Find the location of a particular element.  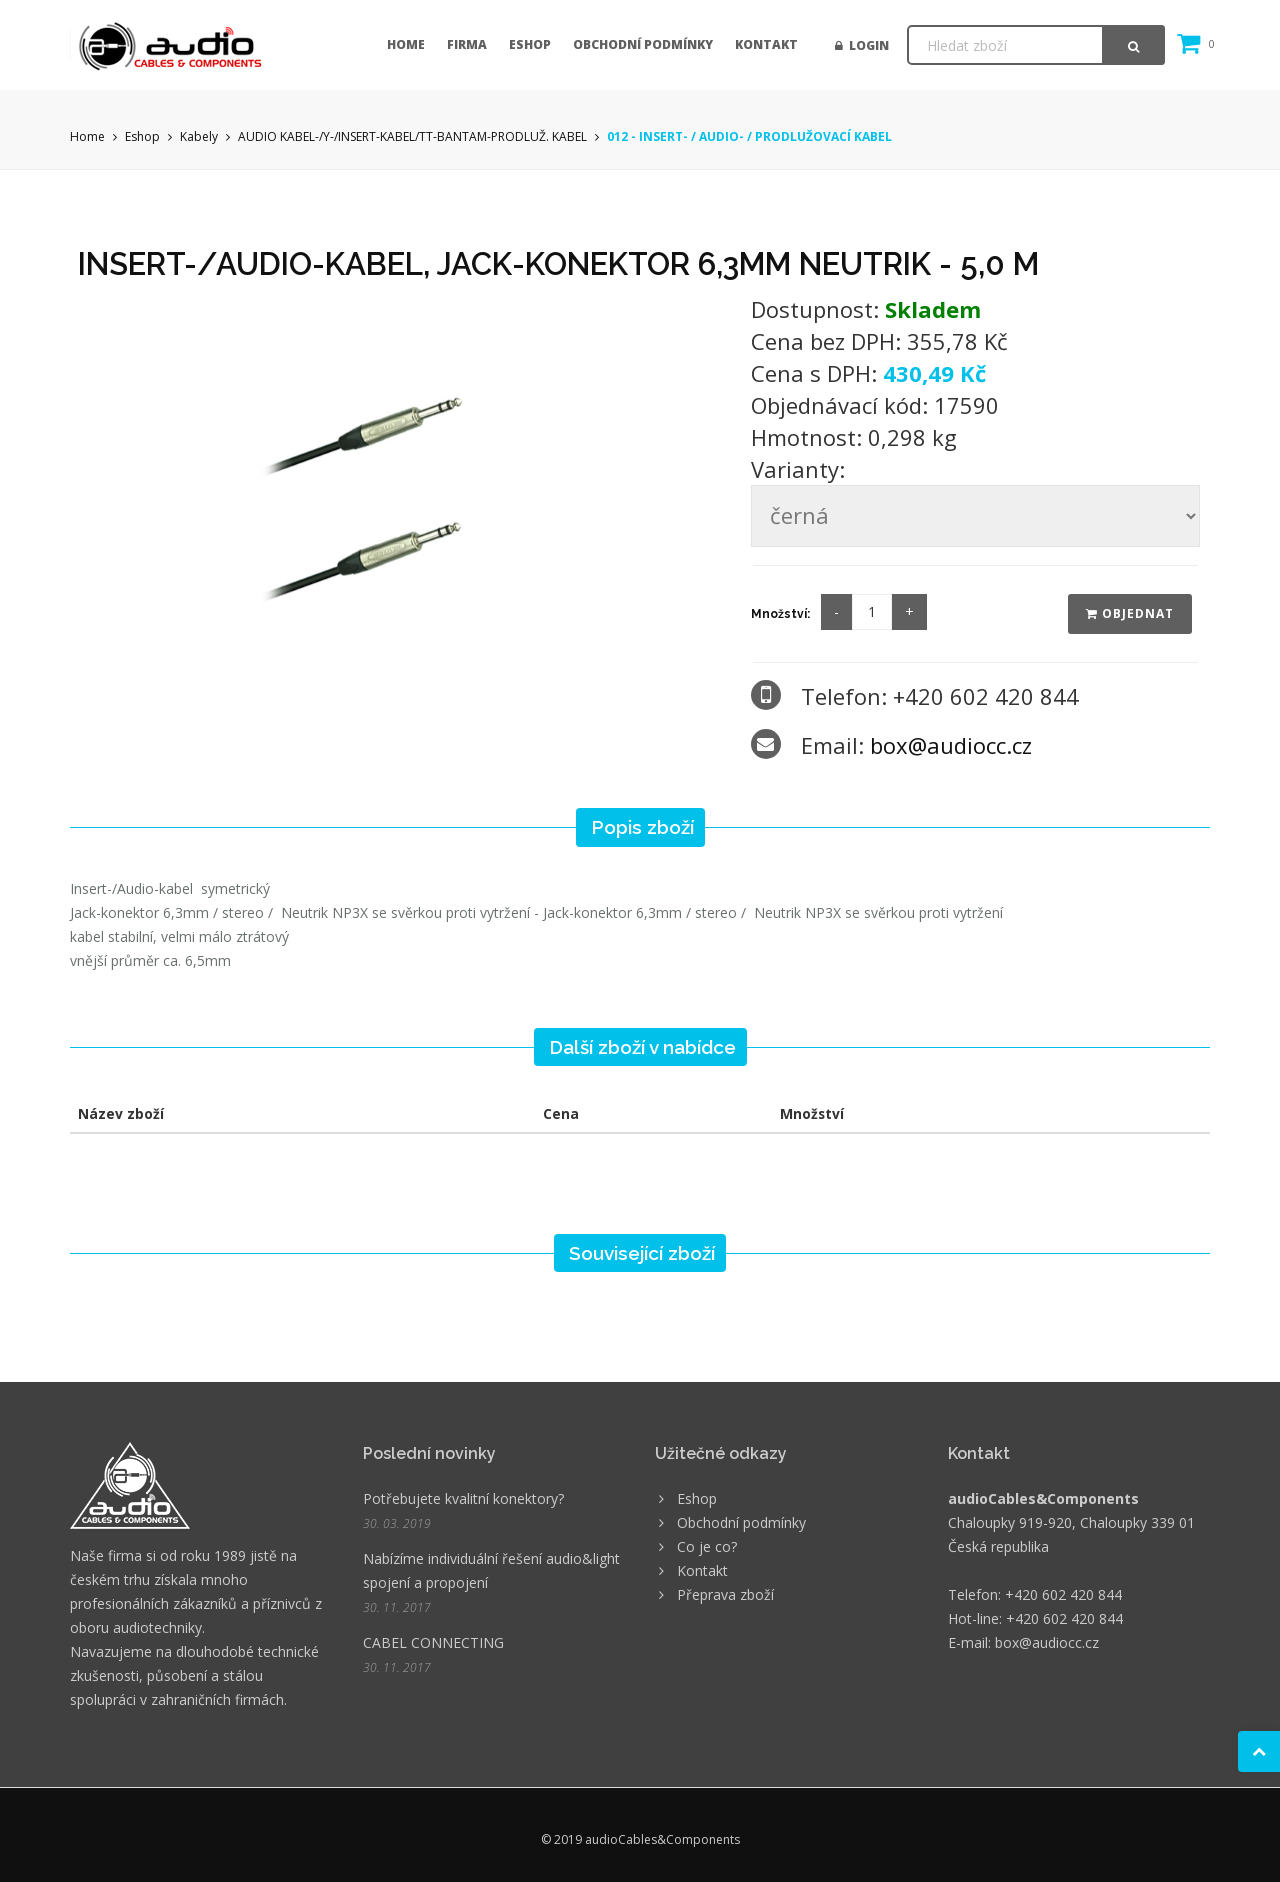

Objednat is located at coordinates (1130, 613).